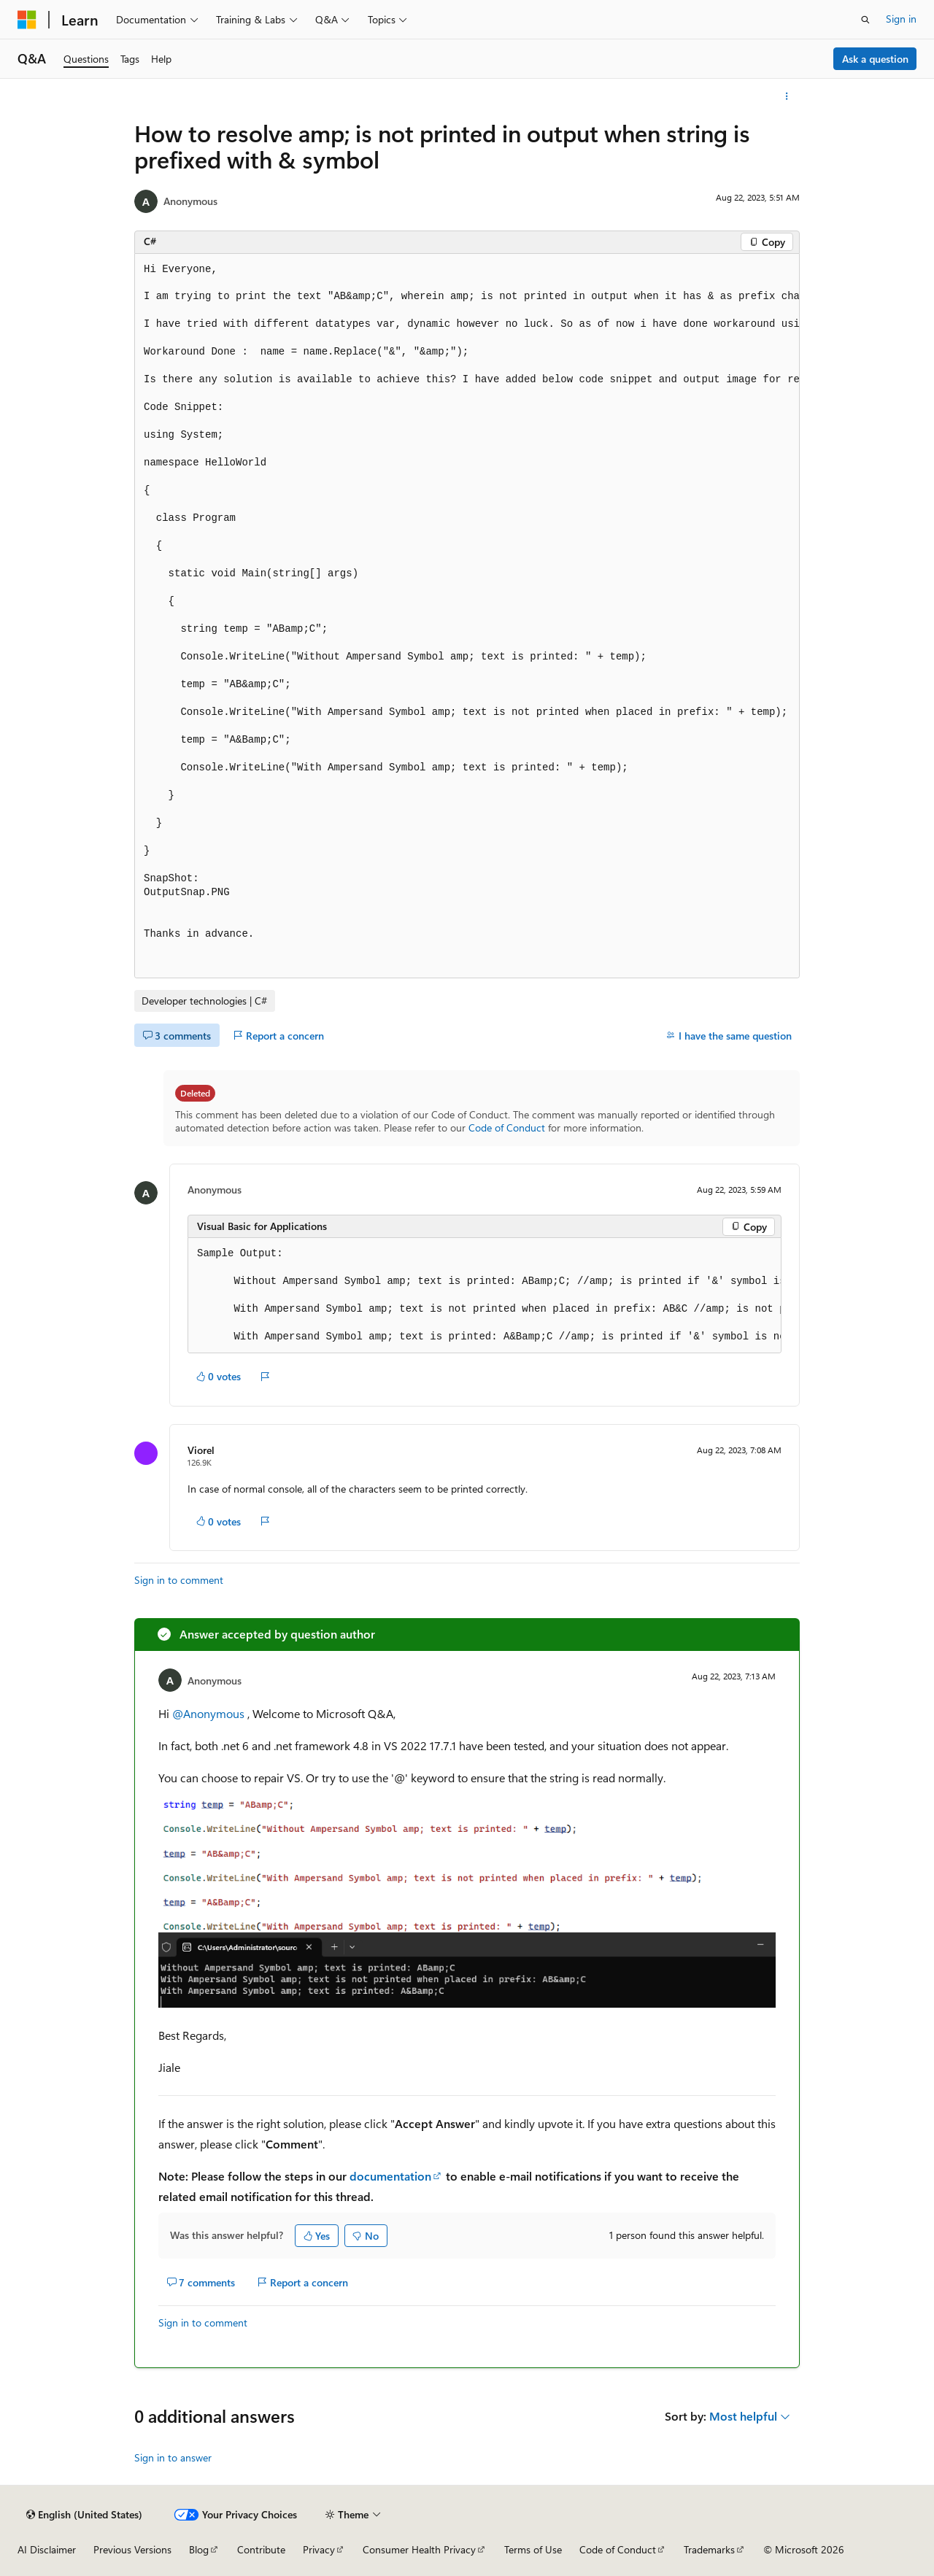  What do you see at coordinates (201, 1450) in the screenshot?
I see `Viorel` at bounding box center [201, 1450].